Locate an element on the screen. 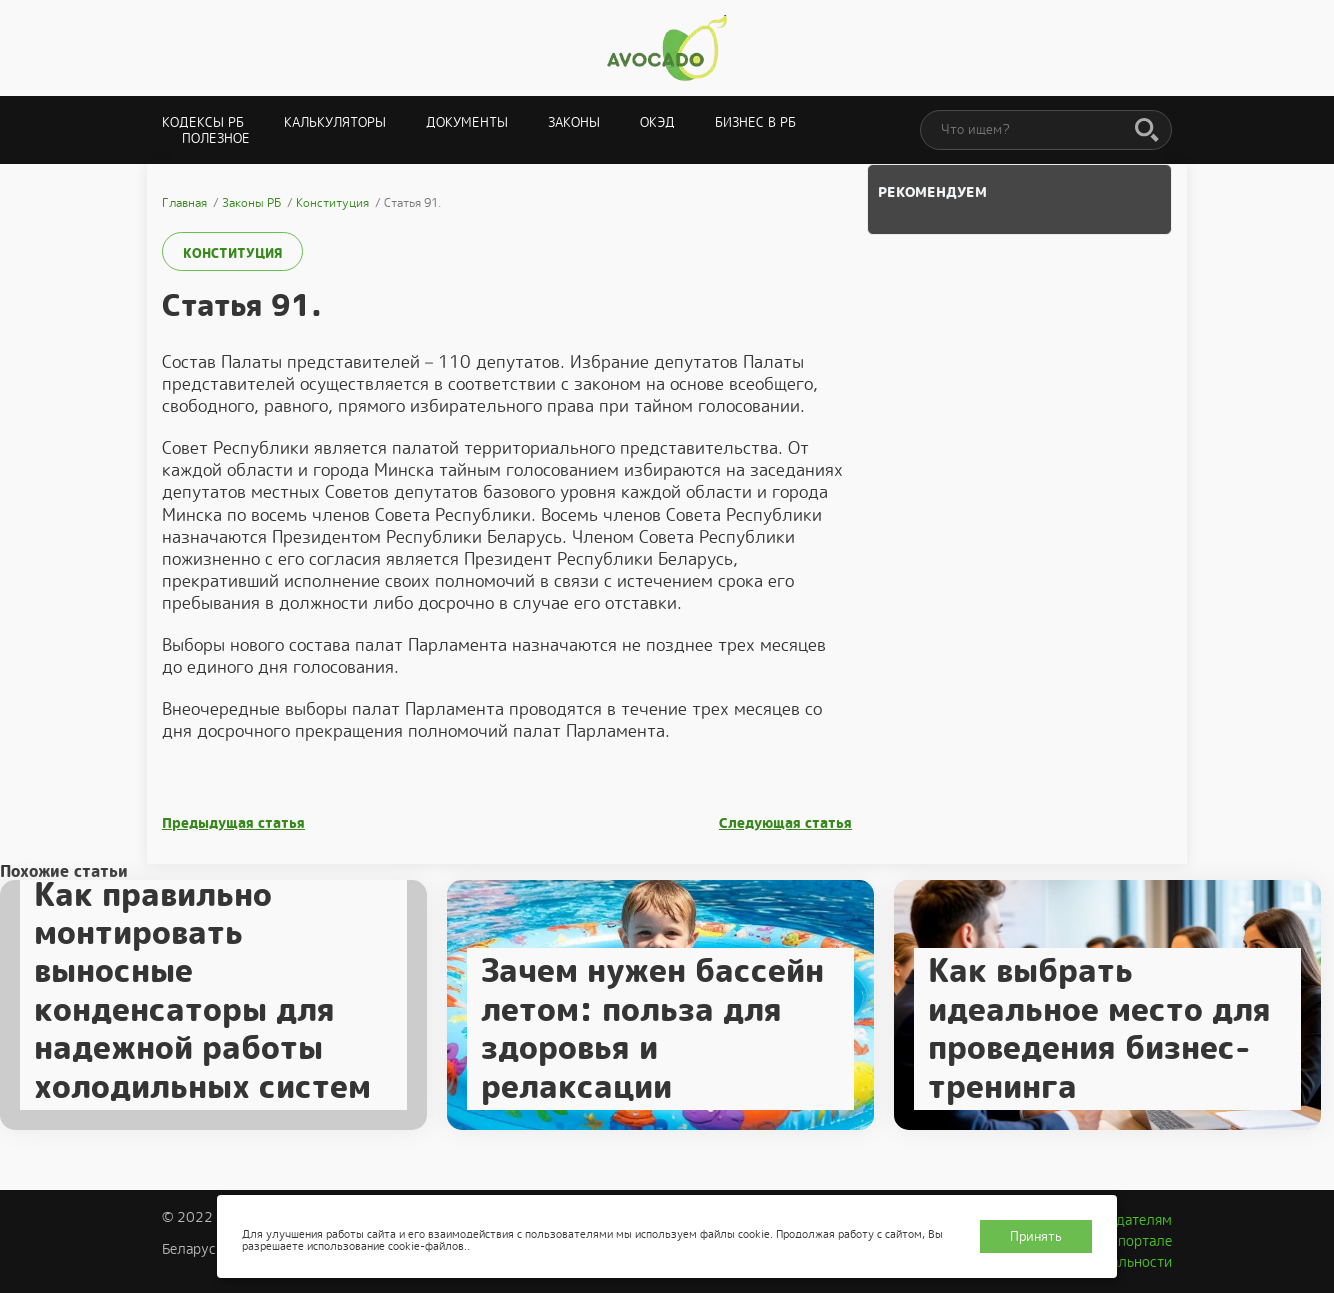  Законы is located at coordinates (574, 122).